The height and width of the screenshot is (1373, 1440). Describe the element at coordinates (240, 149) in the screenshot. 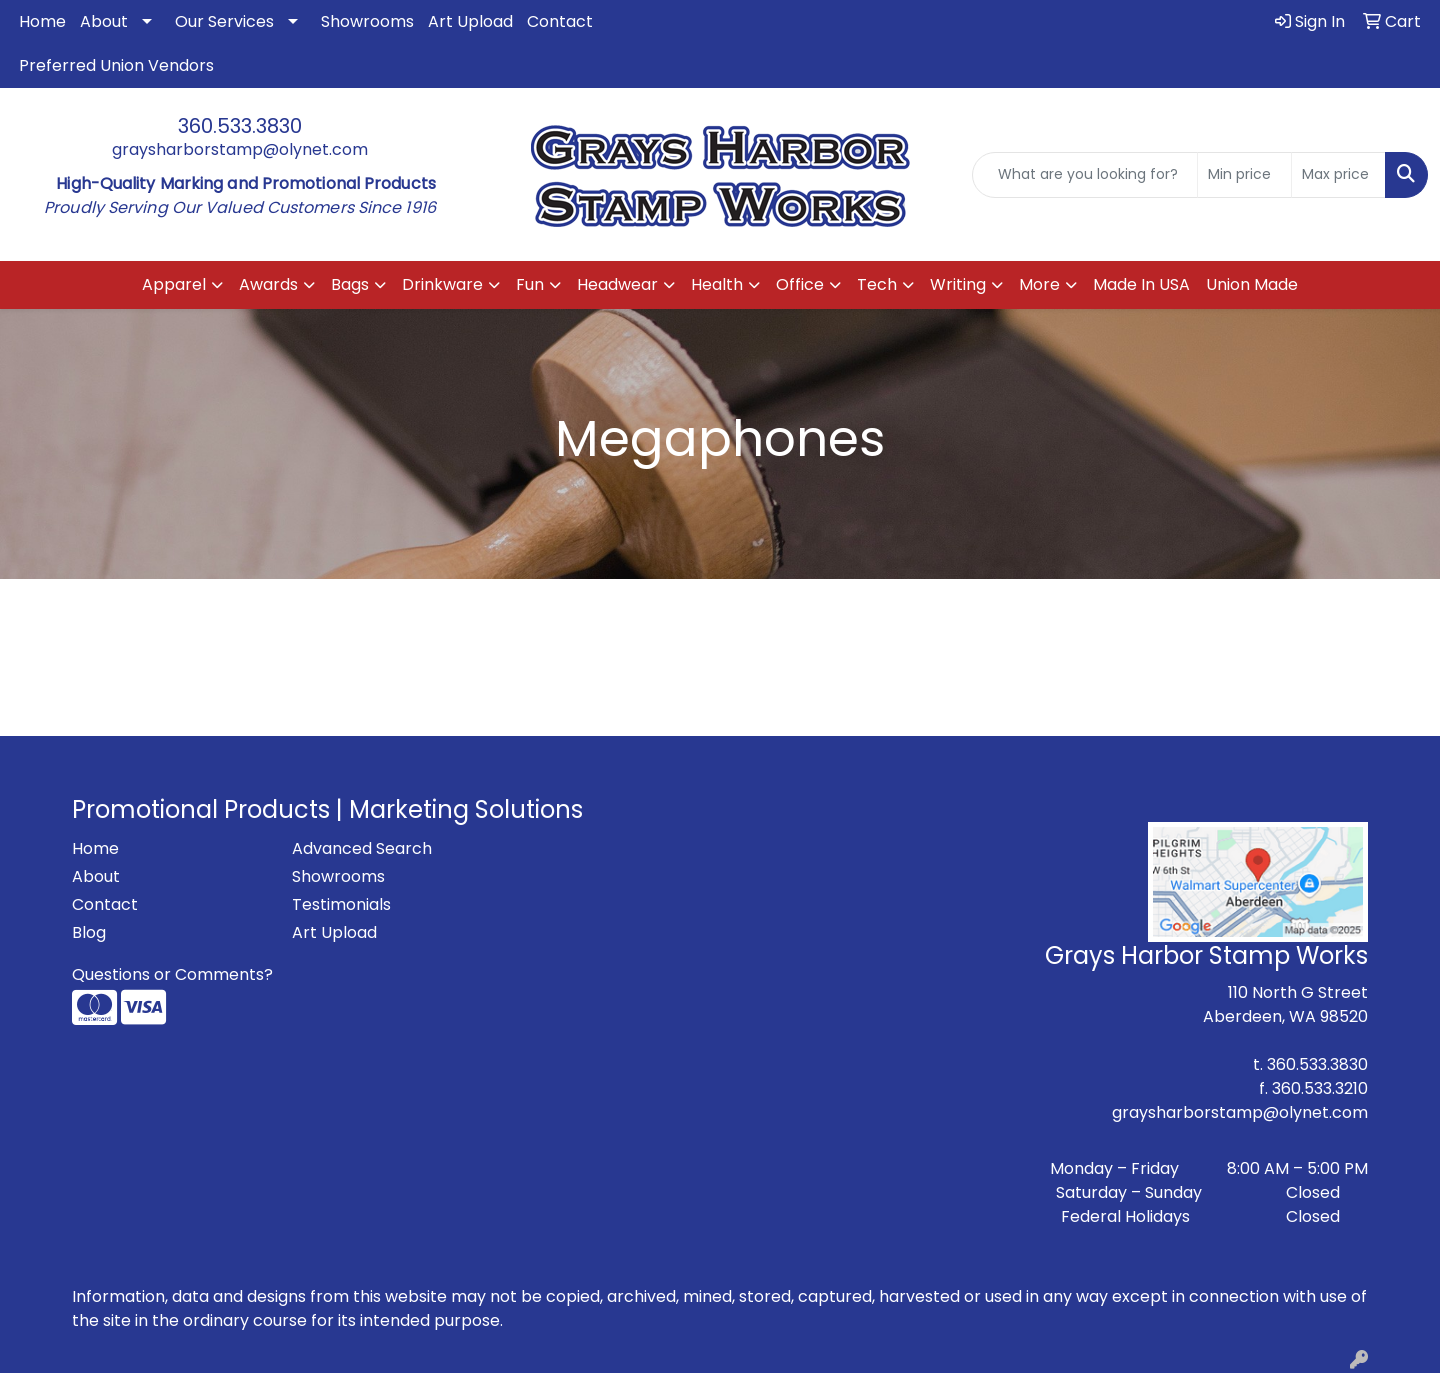

I see `graysharborstamp@olynet.com` at that location.